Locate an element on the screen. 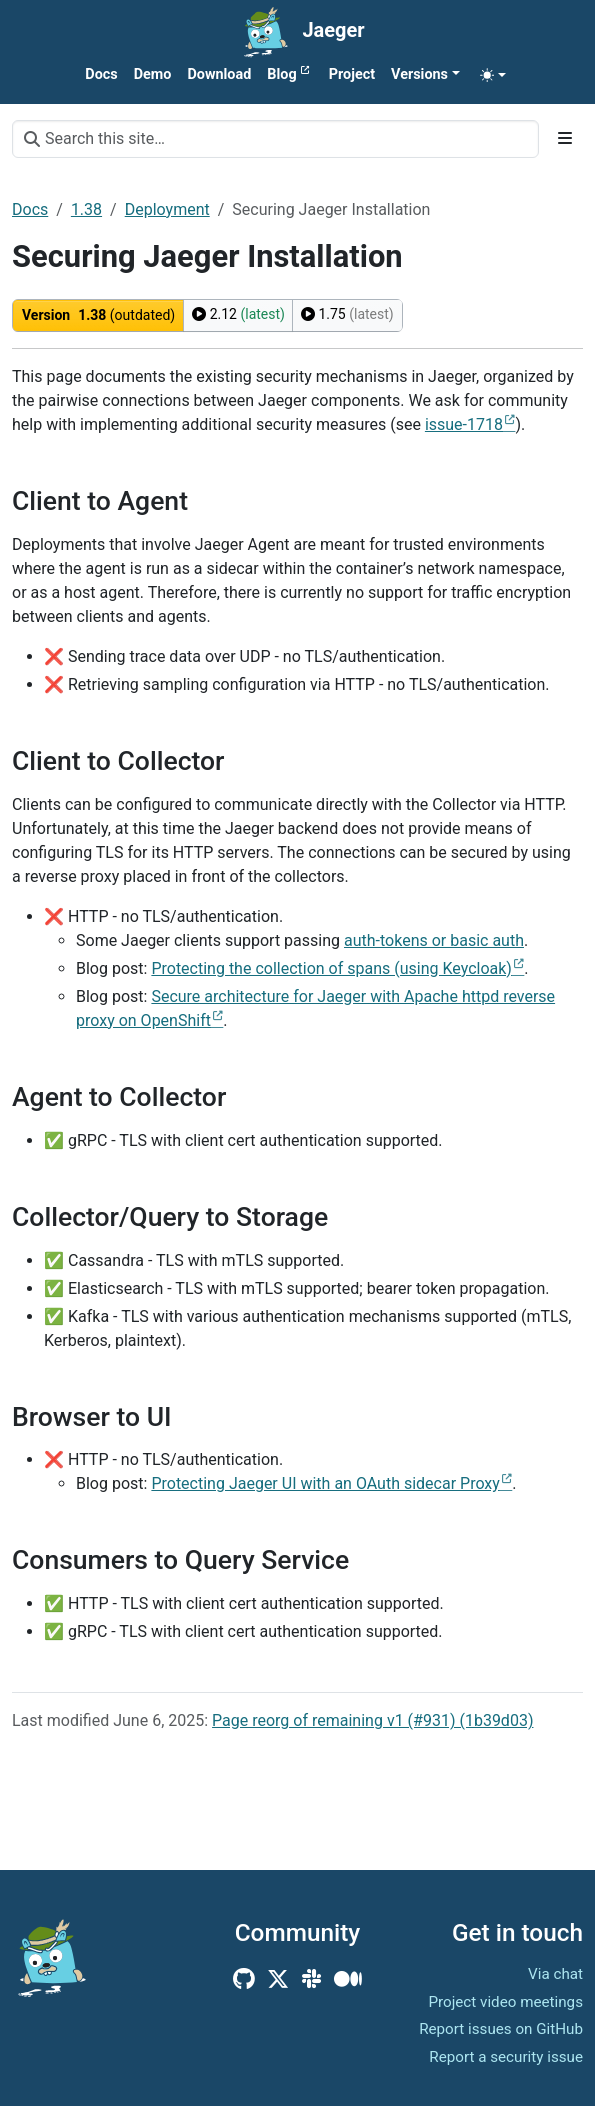 The image size is (595, 2106). 1.38 is located at coordinates (86, 209).